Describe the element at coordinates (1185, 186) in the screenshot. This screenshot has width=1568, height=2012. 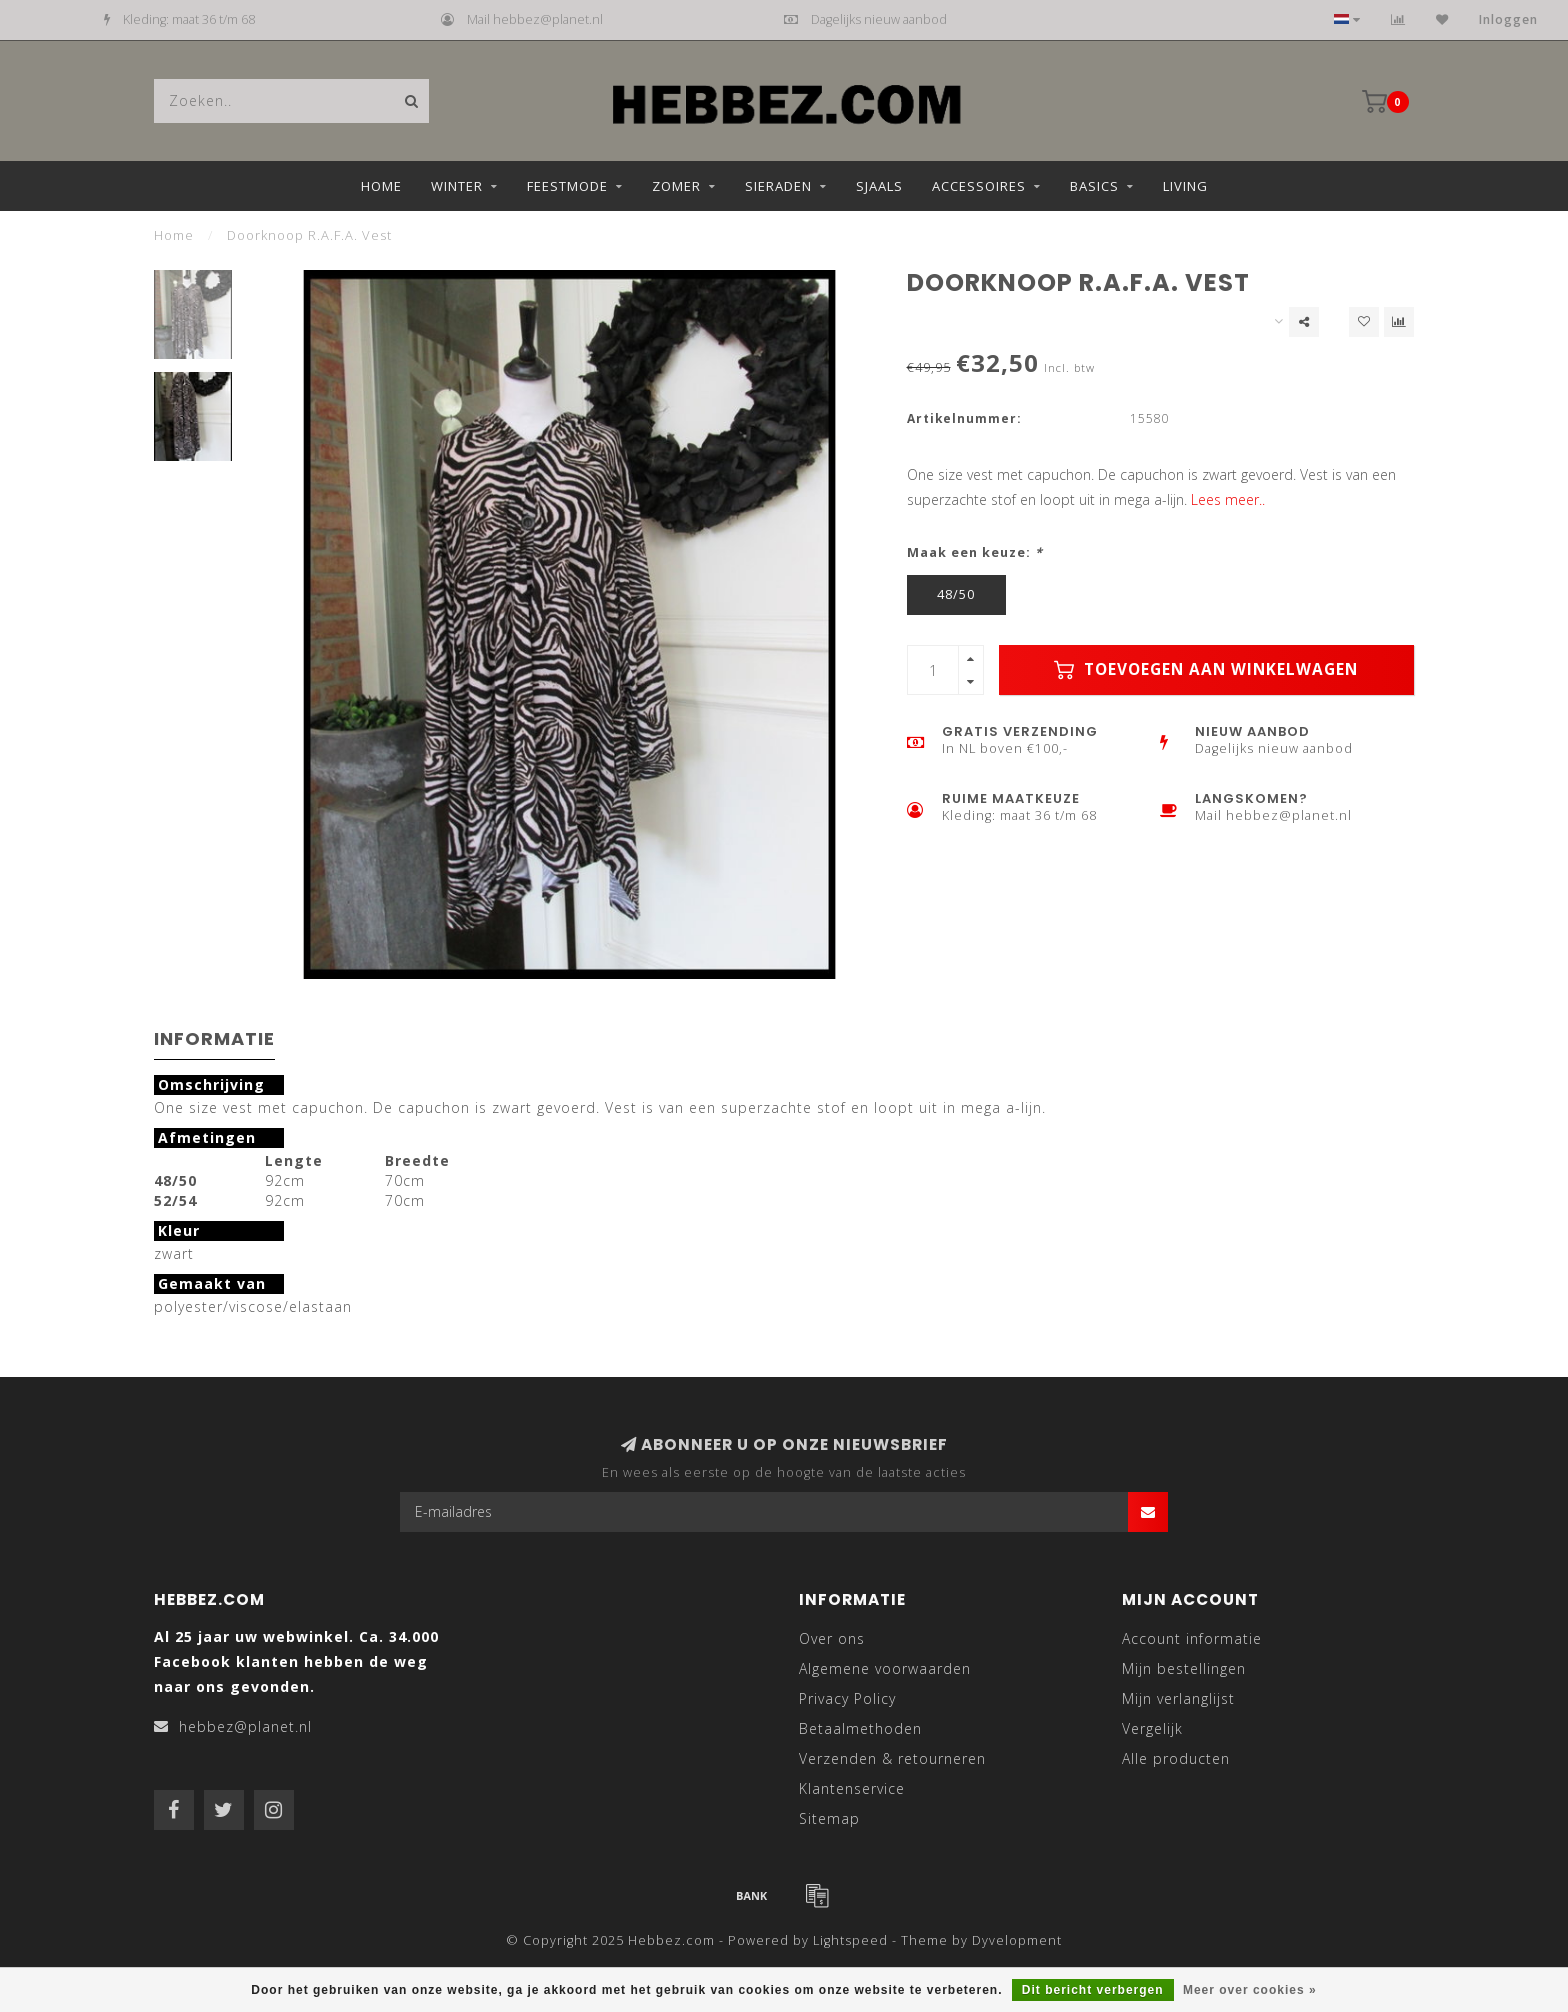
I see `Living` at that location.